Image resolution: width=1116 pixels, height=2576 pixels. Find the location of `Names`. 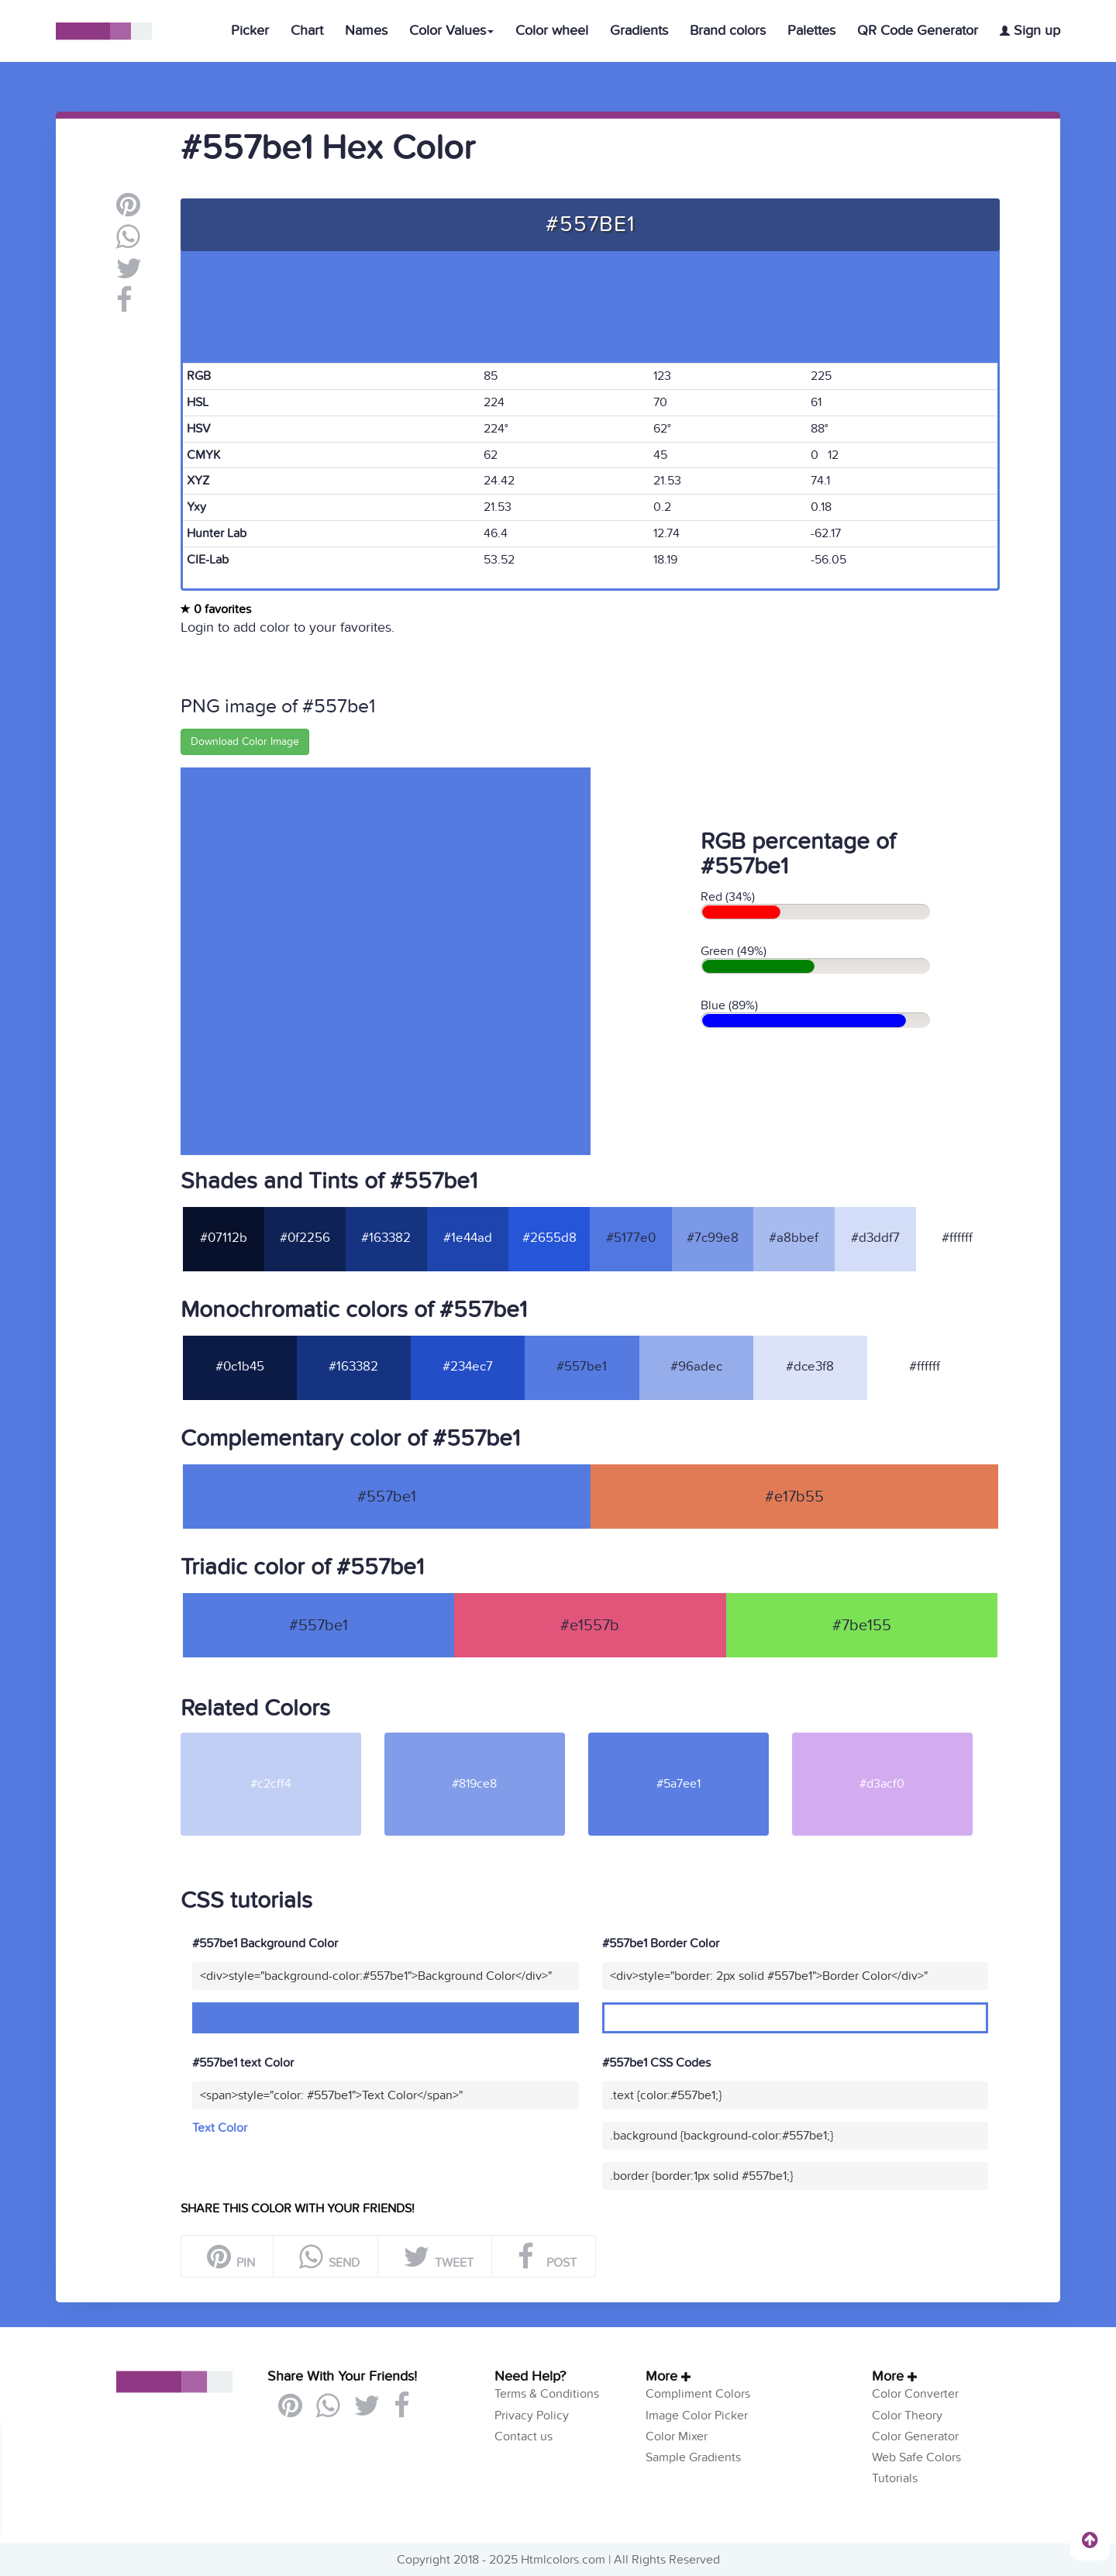

Names is located at coordinates (366, 30).